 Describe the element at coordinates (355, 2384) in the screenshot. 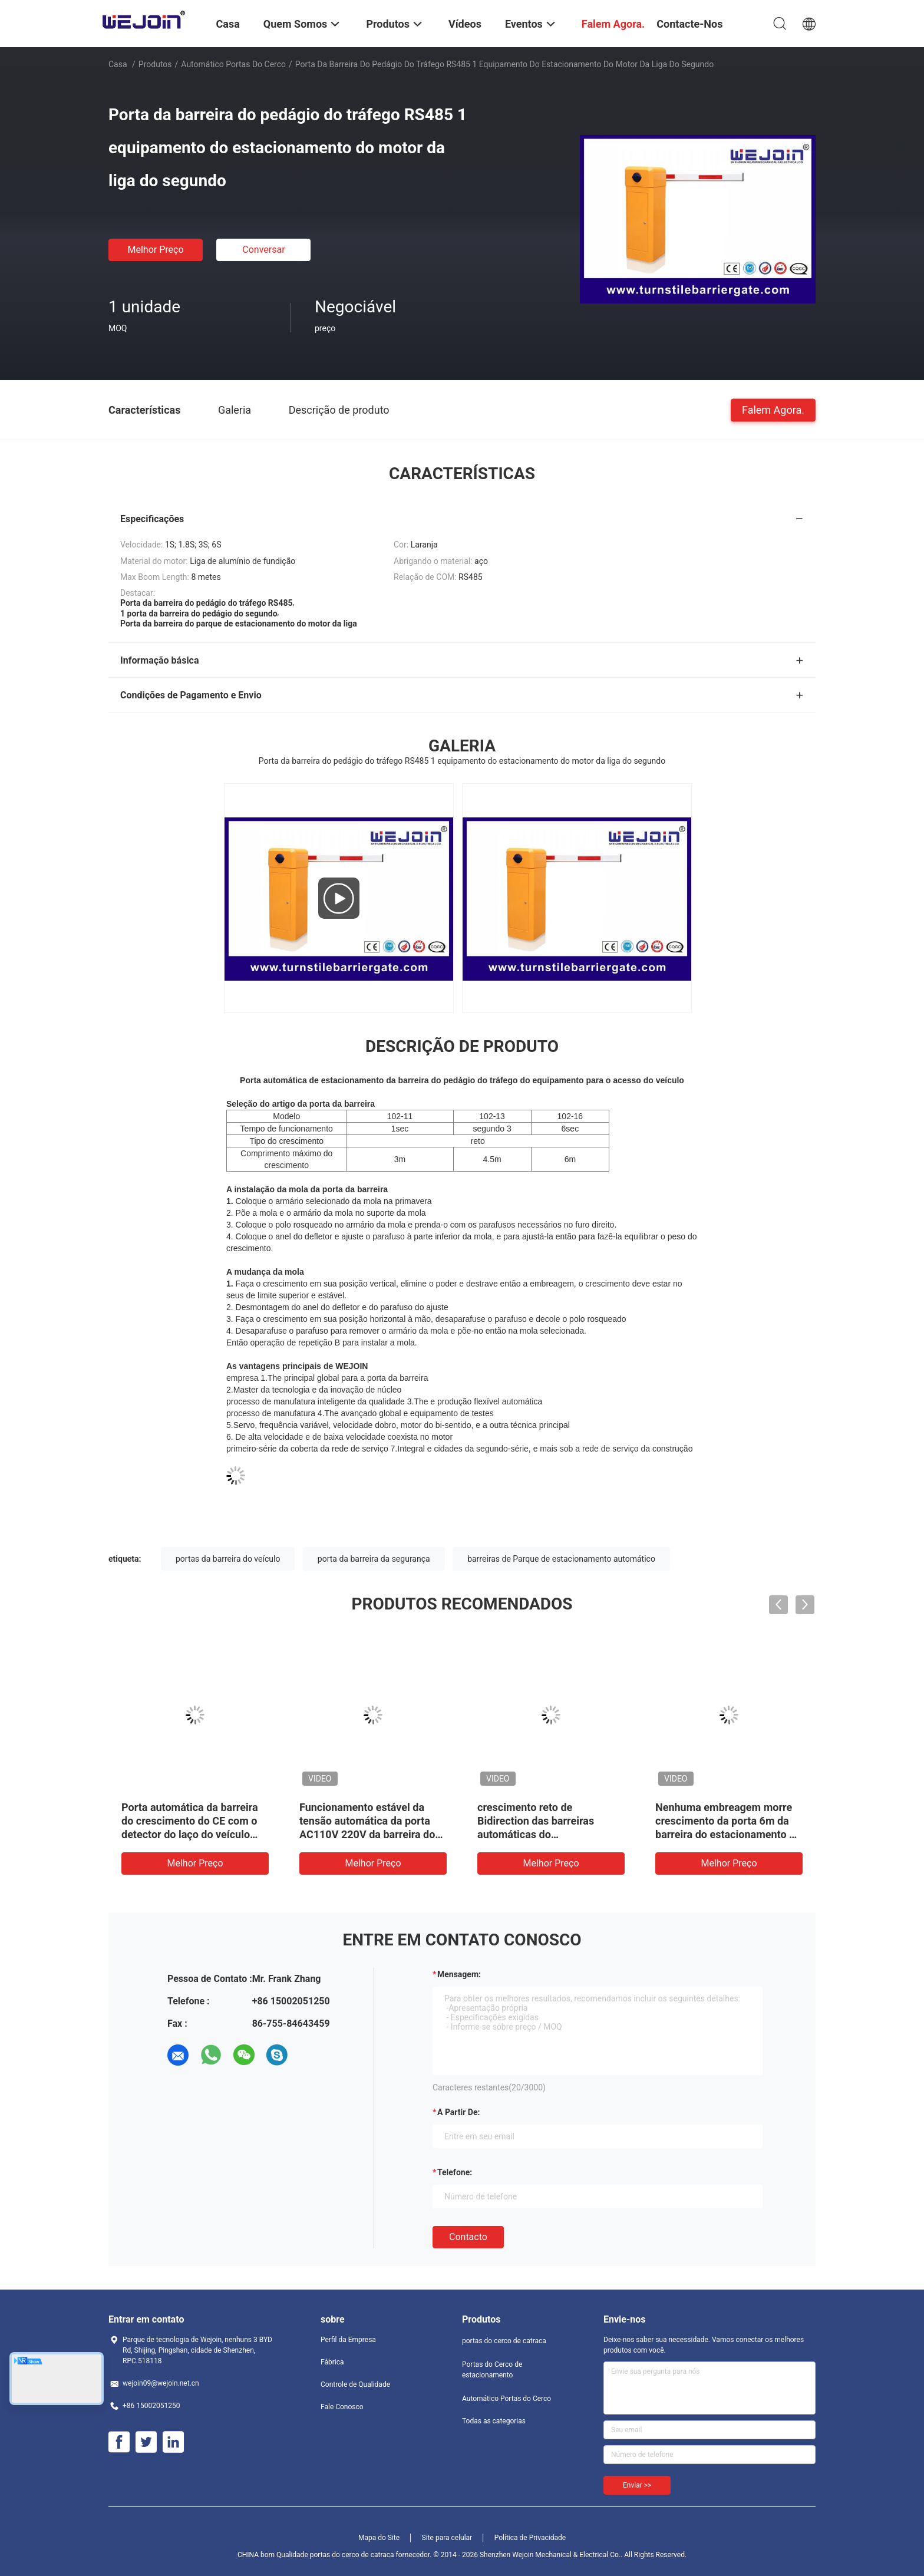

I see `Controle de Qualidade` at that location.